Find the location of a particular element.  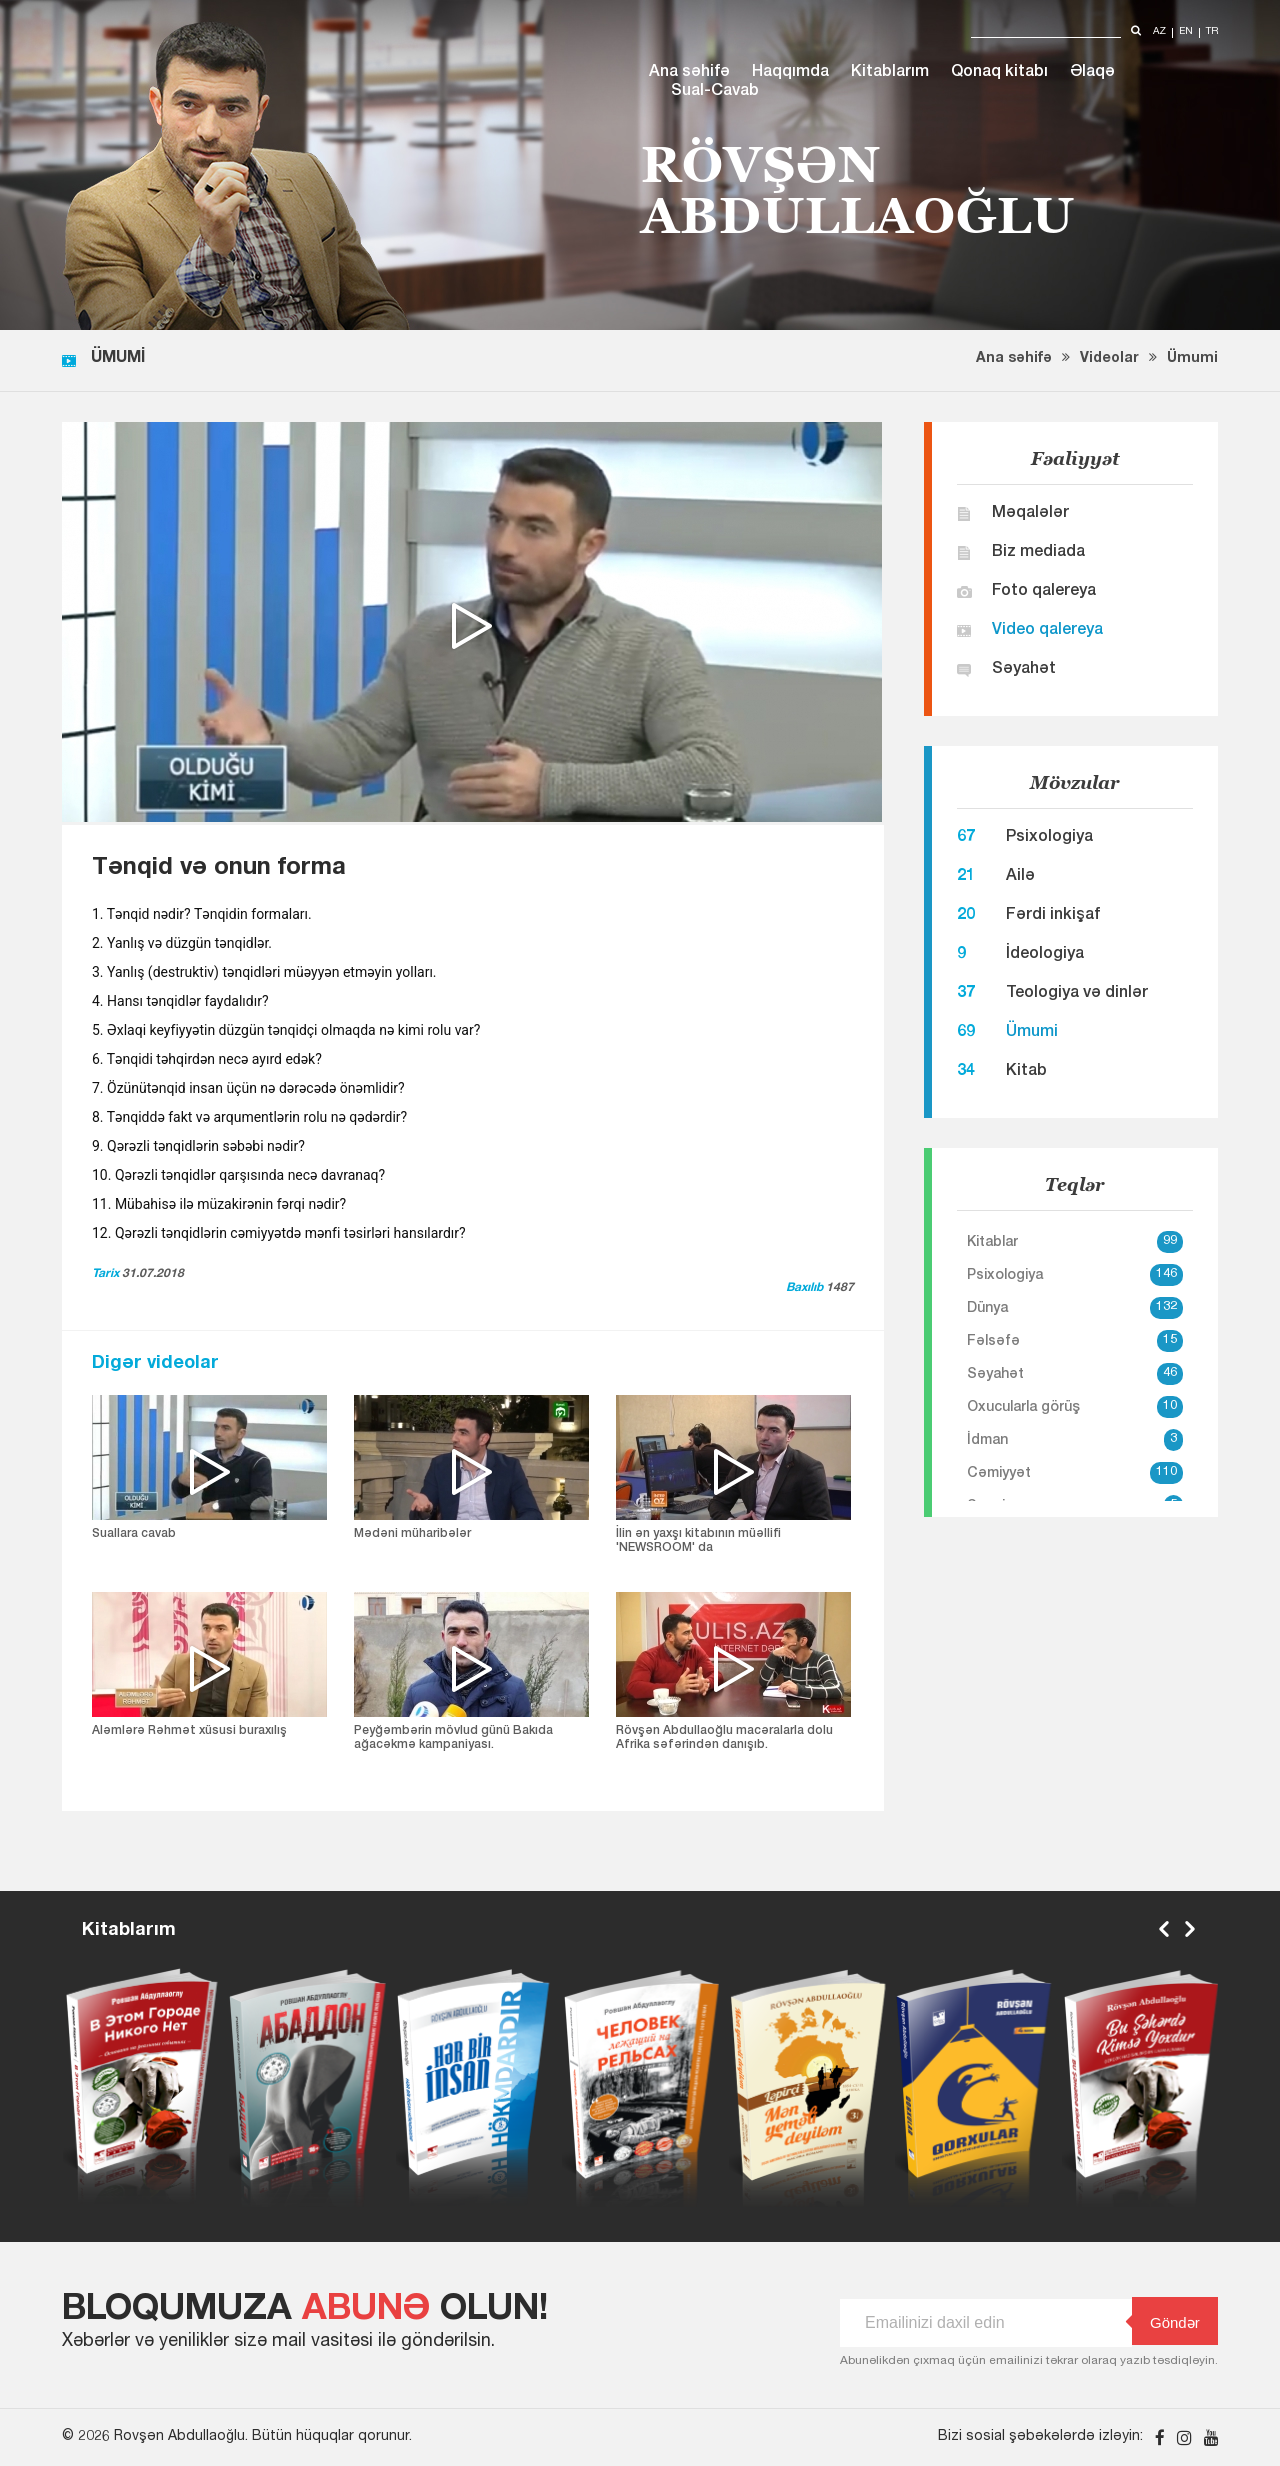

Video qalereya is located at coordinates (1047, 631).